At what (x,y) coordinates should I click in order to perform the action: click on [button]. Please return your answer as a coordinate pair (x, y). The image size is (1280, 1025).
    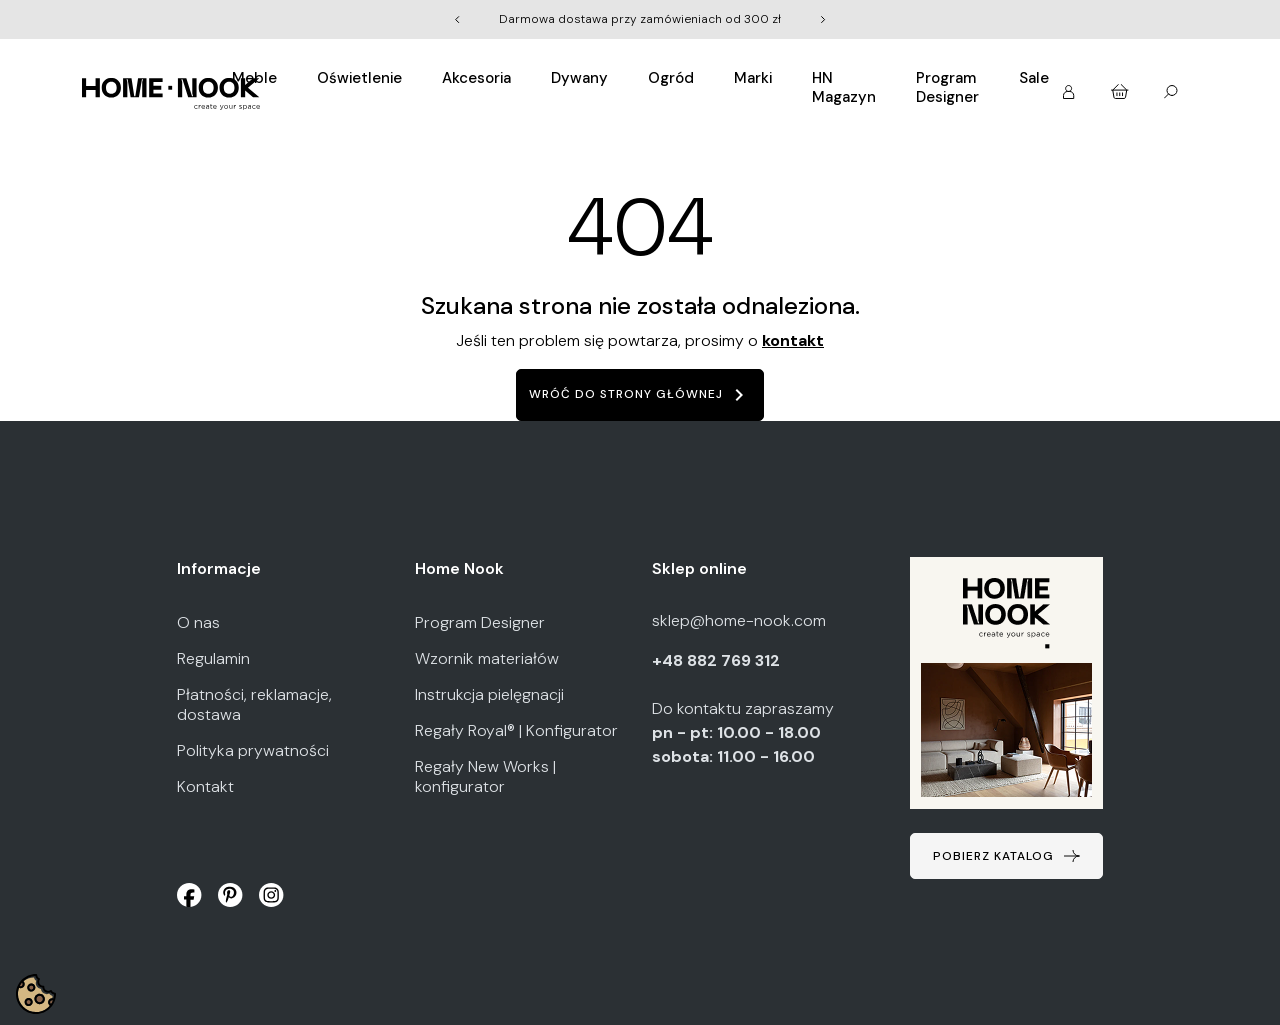
    Looking at the image, I should click on (1070, 85).